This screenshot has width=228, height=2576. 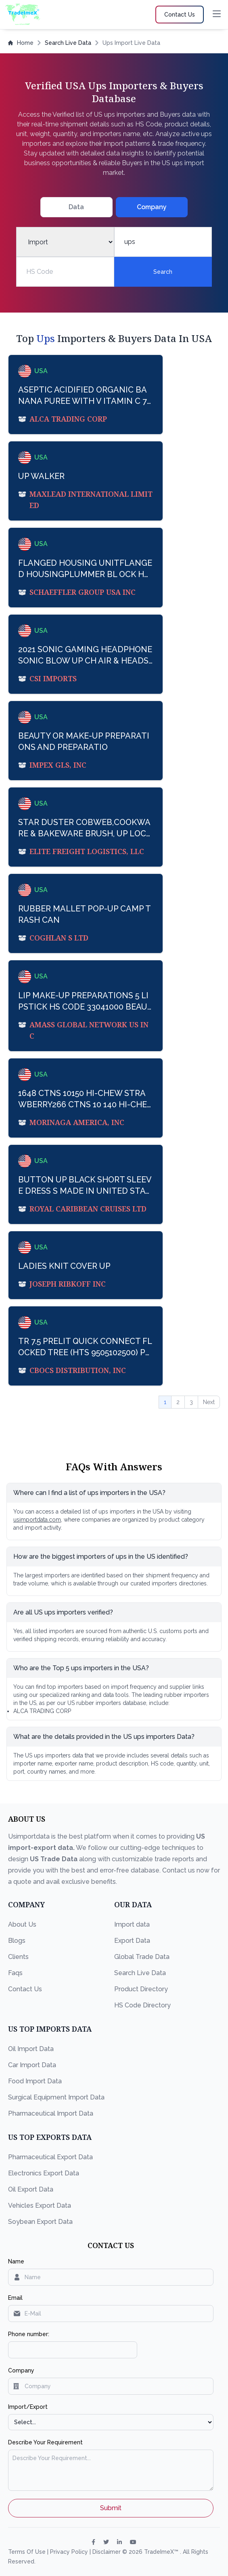 What do you see at coordinates (18, 1957) in the screenshot?
I see `Clients` at bounding box center [18, 1957].